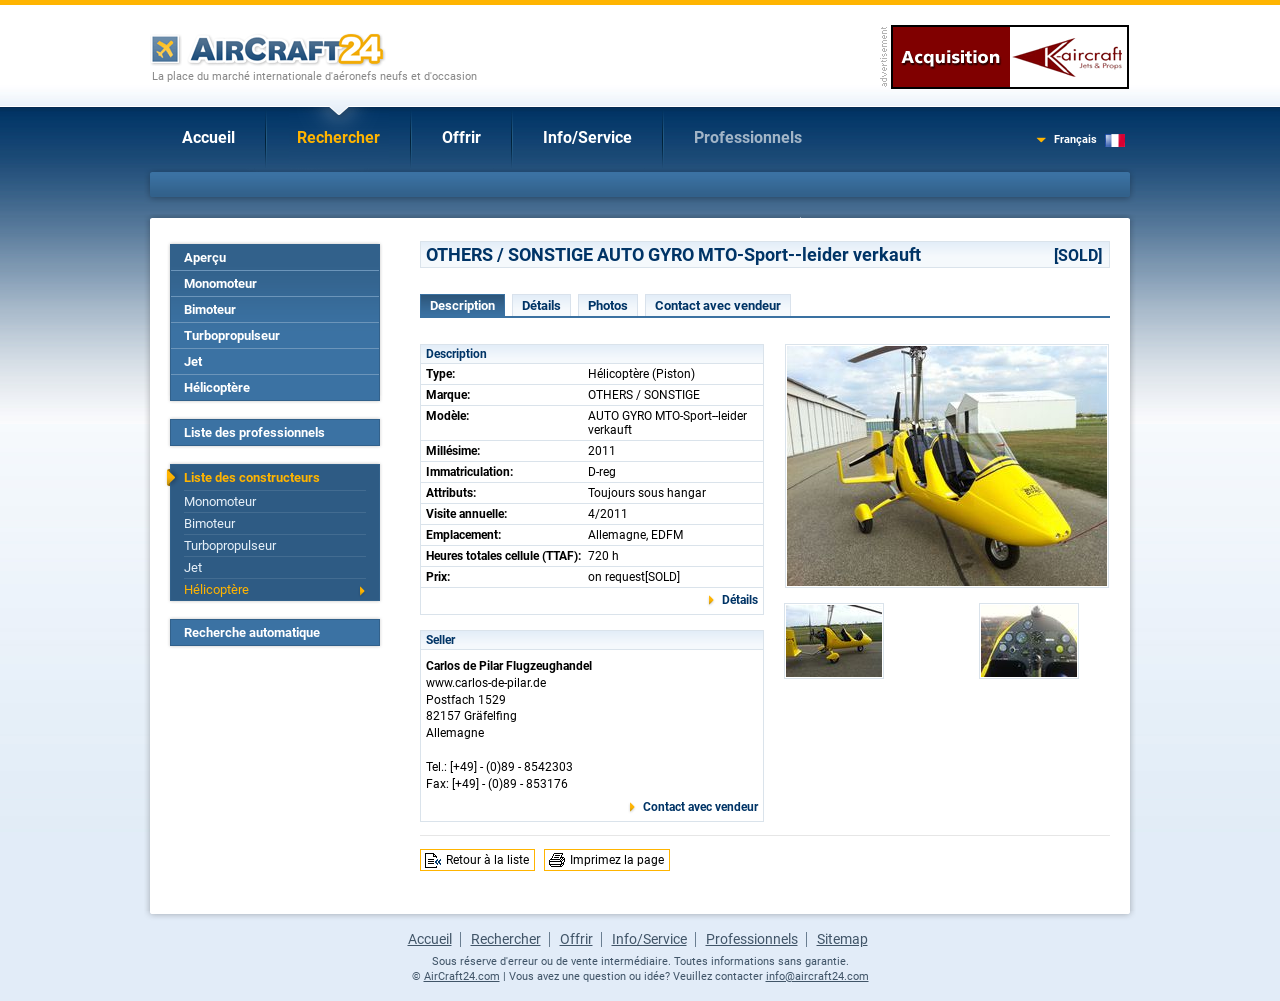  Describe the element at coordinates (718, 305) in the screenshot. I see `Contact avec vendeur` at that location.